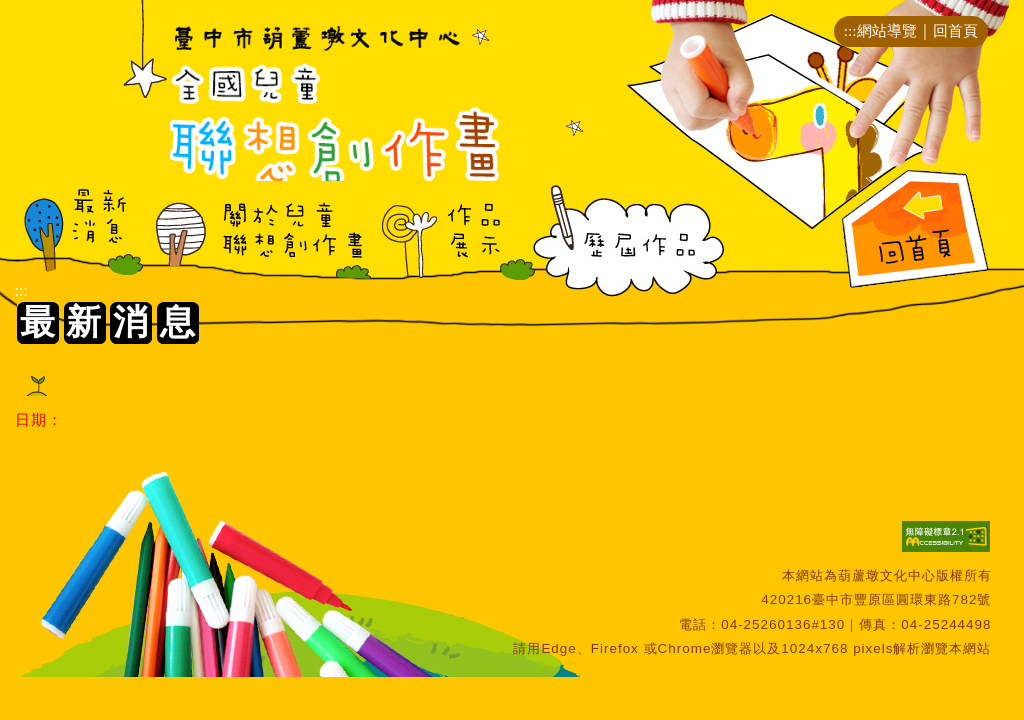 The height and width of the screenshot is (720, 1024). What do you see at coordinates (850, 30) in the screenshot?
I see `:::` at bounding box center [850, 30].